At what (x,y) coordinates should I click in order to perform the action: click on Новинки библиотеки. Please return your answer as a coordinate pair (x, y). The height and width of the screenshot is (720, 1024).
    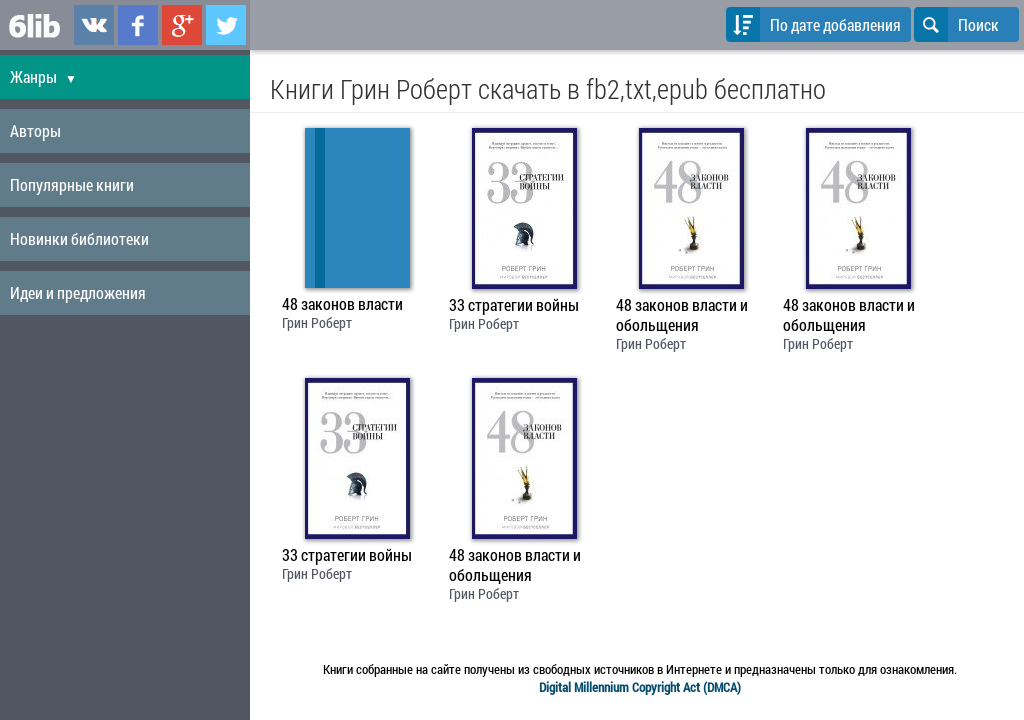
    Looking at the image, I should click on (79, 238).